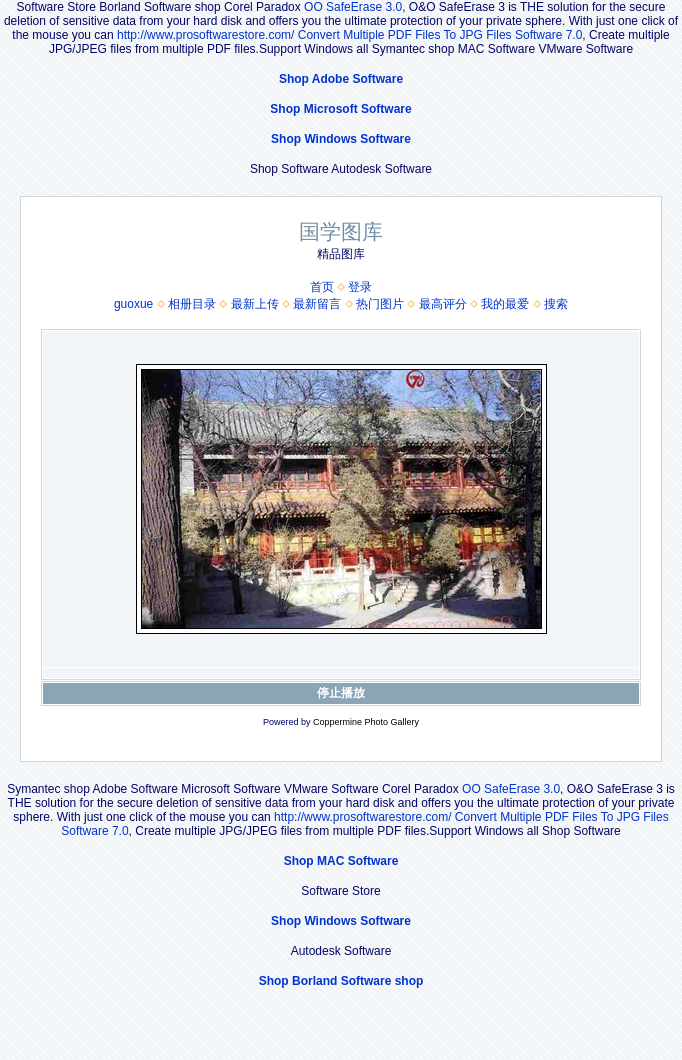  What do you see at coordinates (255, 304) in the screenshot?
I see `最新上传` at bounding box center [255, 304].